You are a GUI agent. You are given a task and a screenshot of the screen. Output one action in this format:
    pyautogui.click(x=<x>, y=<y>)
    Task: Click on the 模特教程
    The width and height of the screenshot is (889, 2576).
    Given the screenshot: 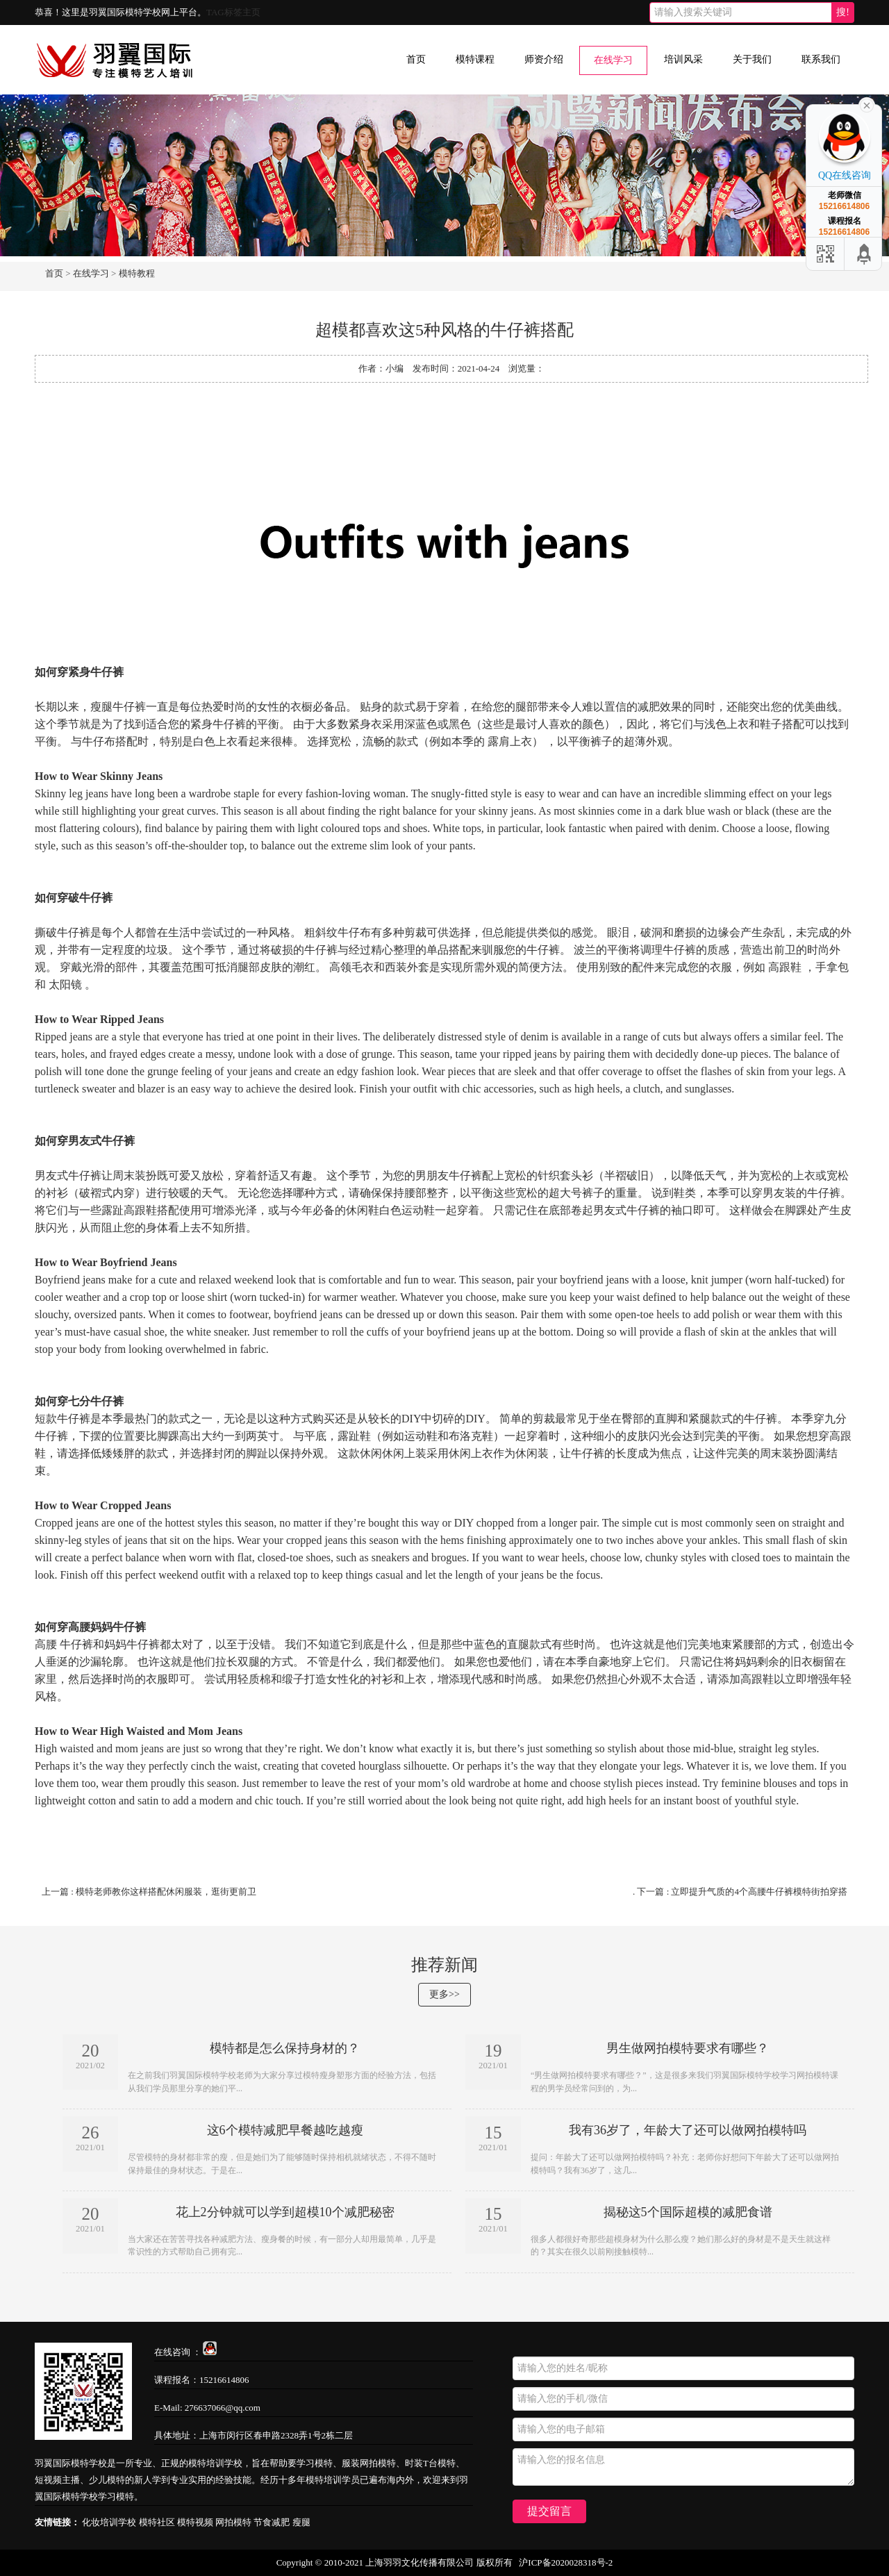 What is the action you would take?
    pyautogui.click(x=137, y=273)
    